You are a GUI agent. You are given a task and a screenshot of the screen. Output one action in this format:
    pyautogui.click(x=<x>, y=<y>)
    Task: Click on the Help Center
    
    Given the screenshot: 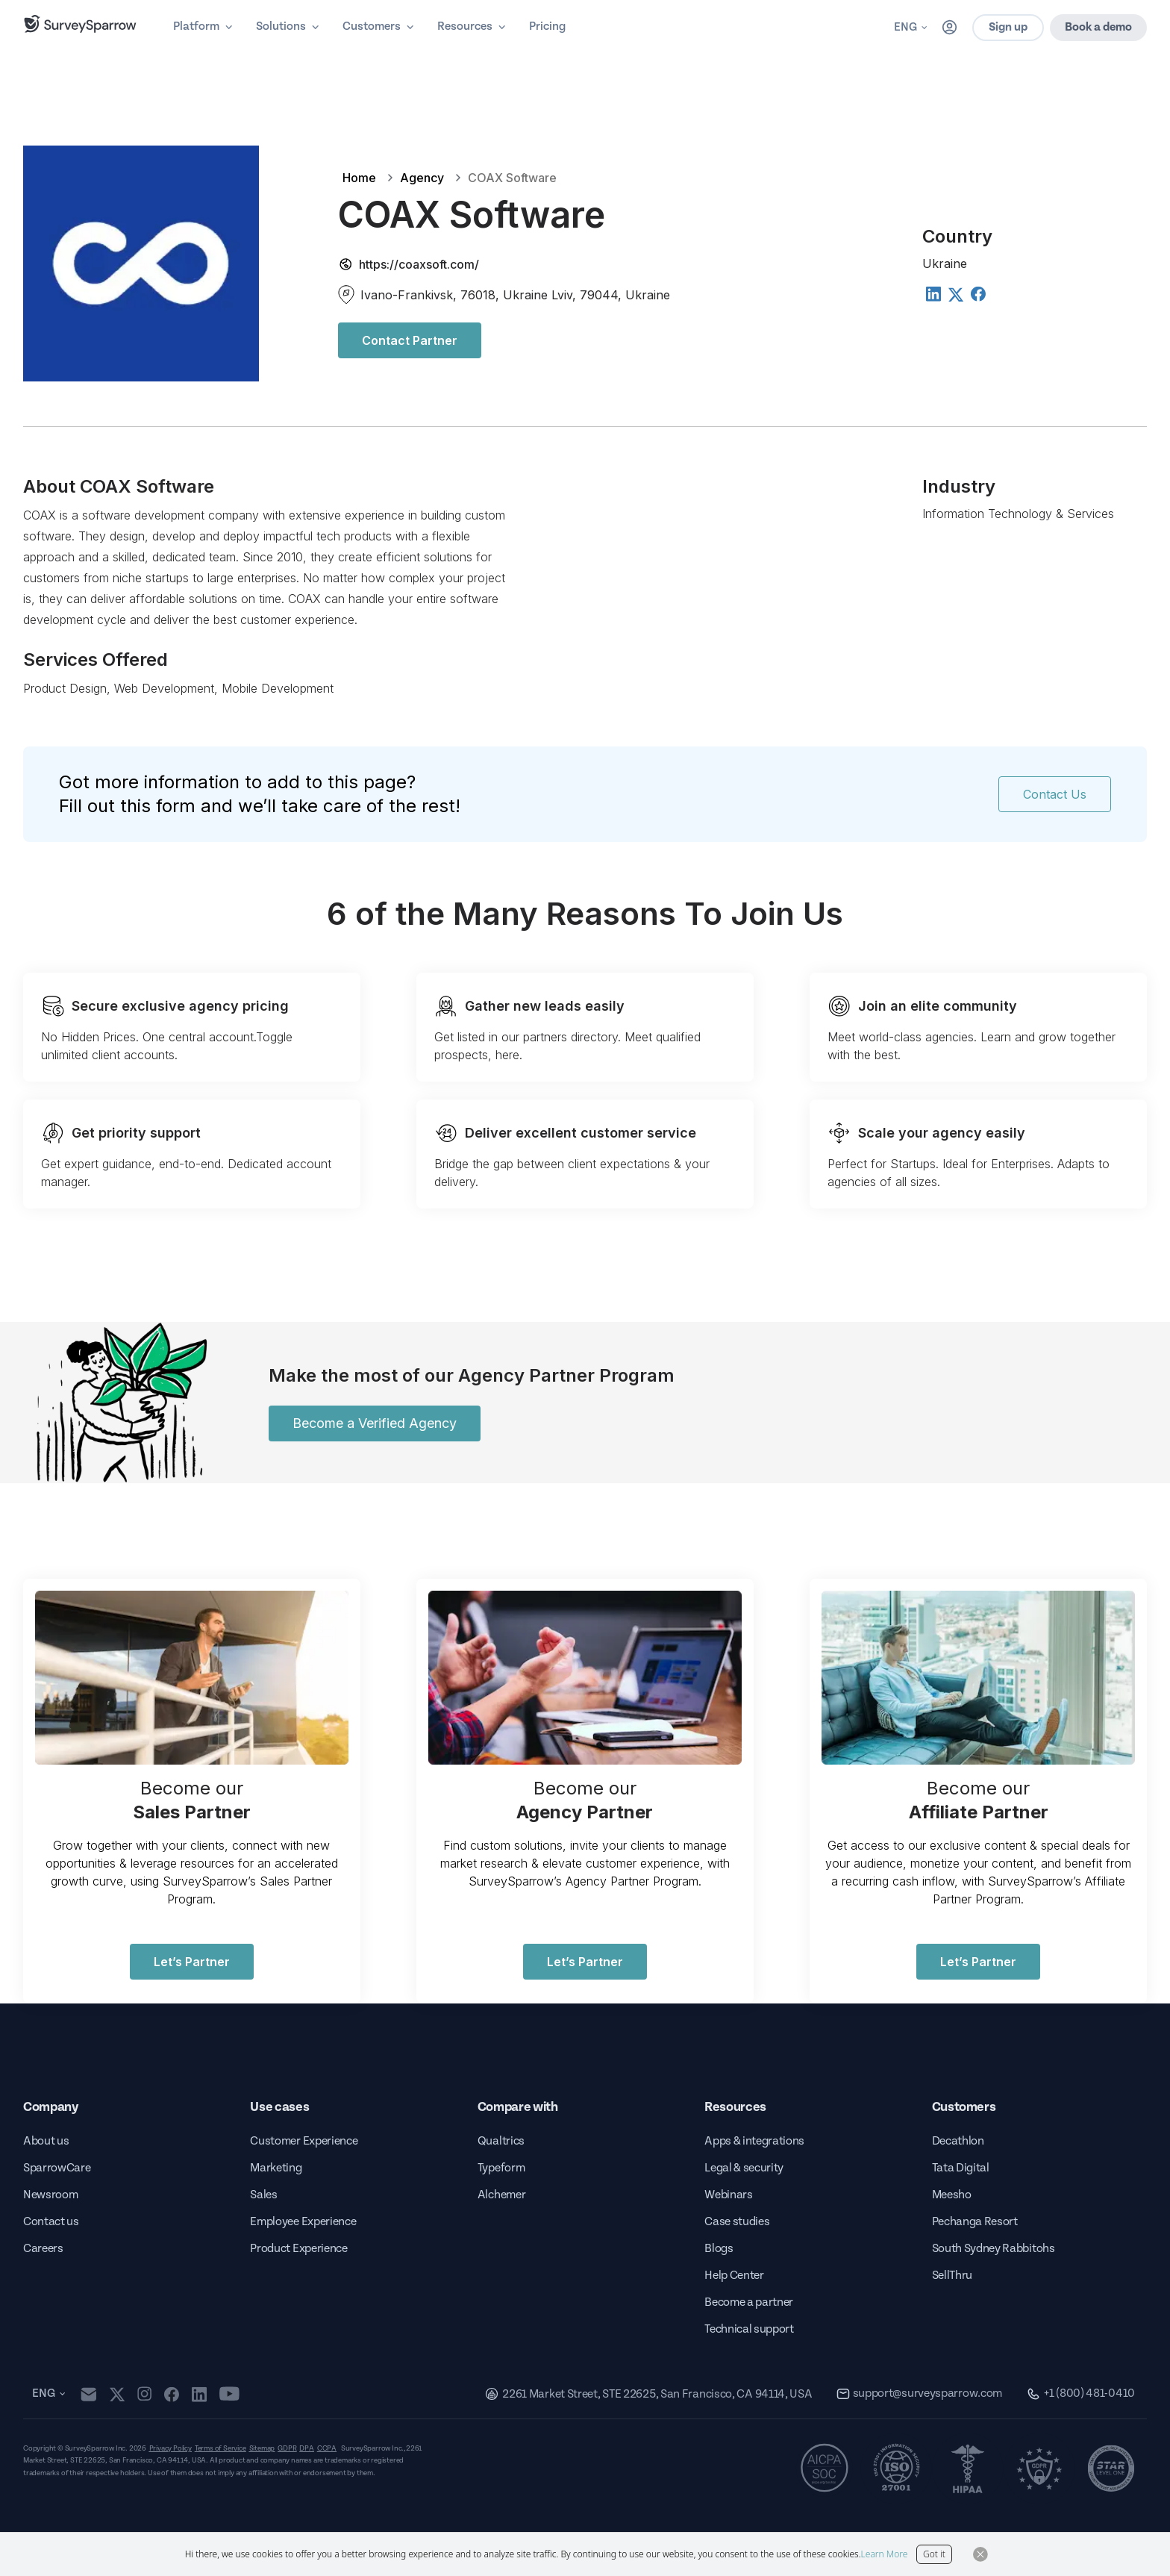 What is the action you would take?
    pyautogui.click(x=733, y=2275)
    